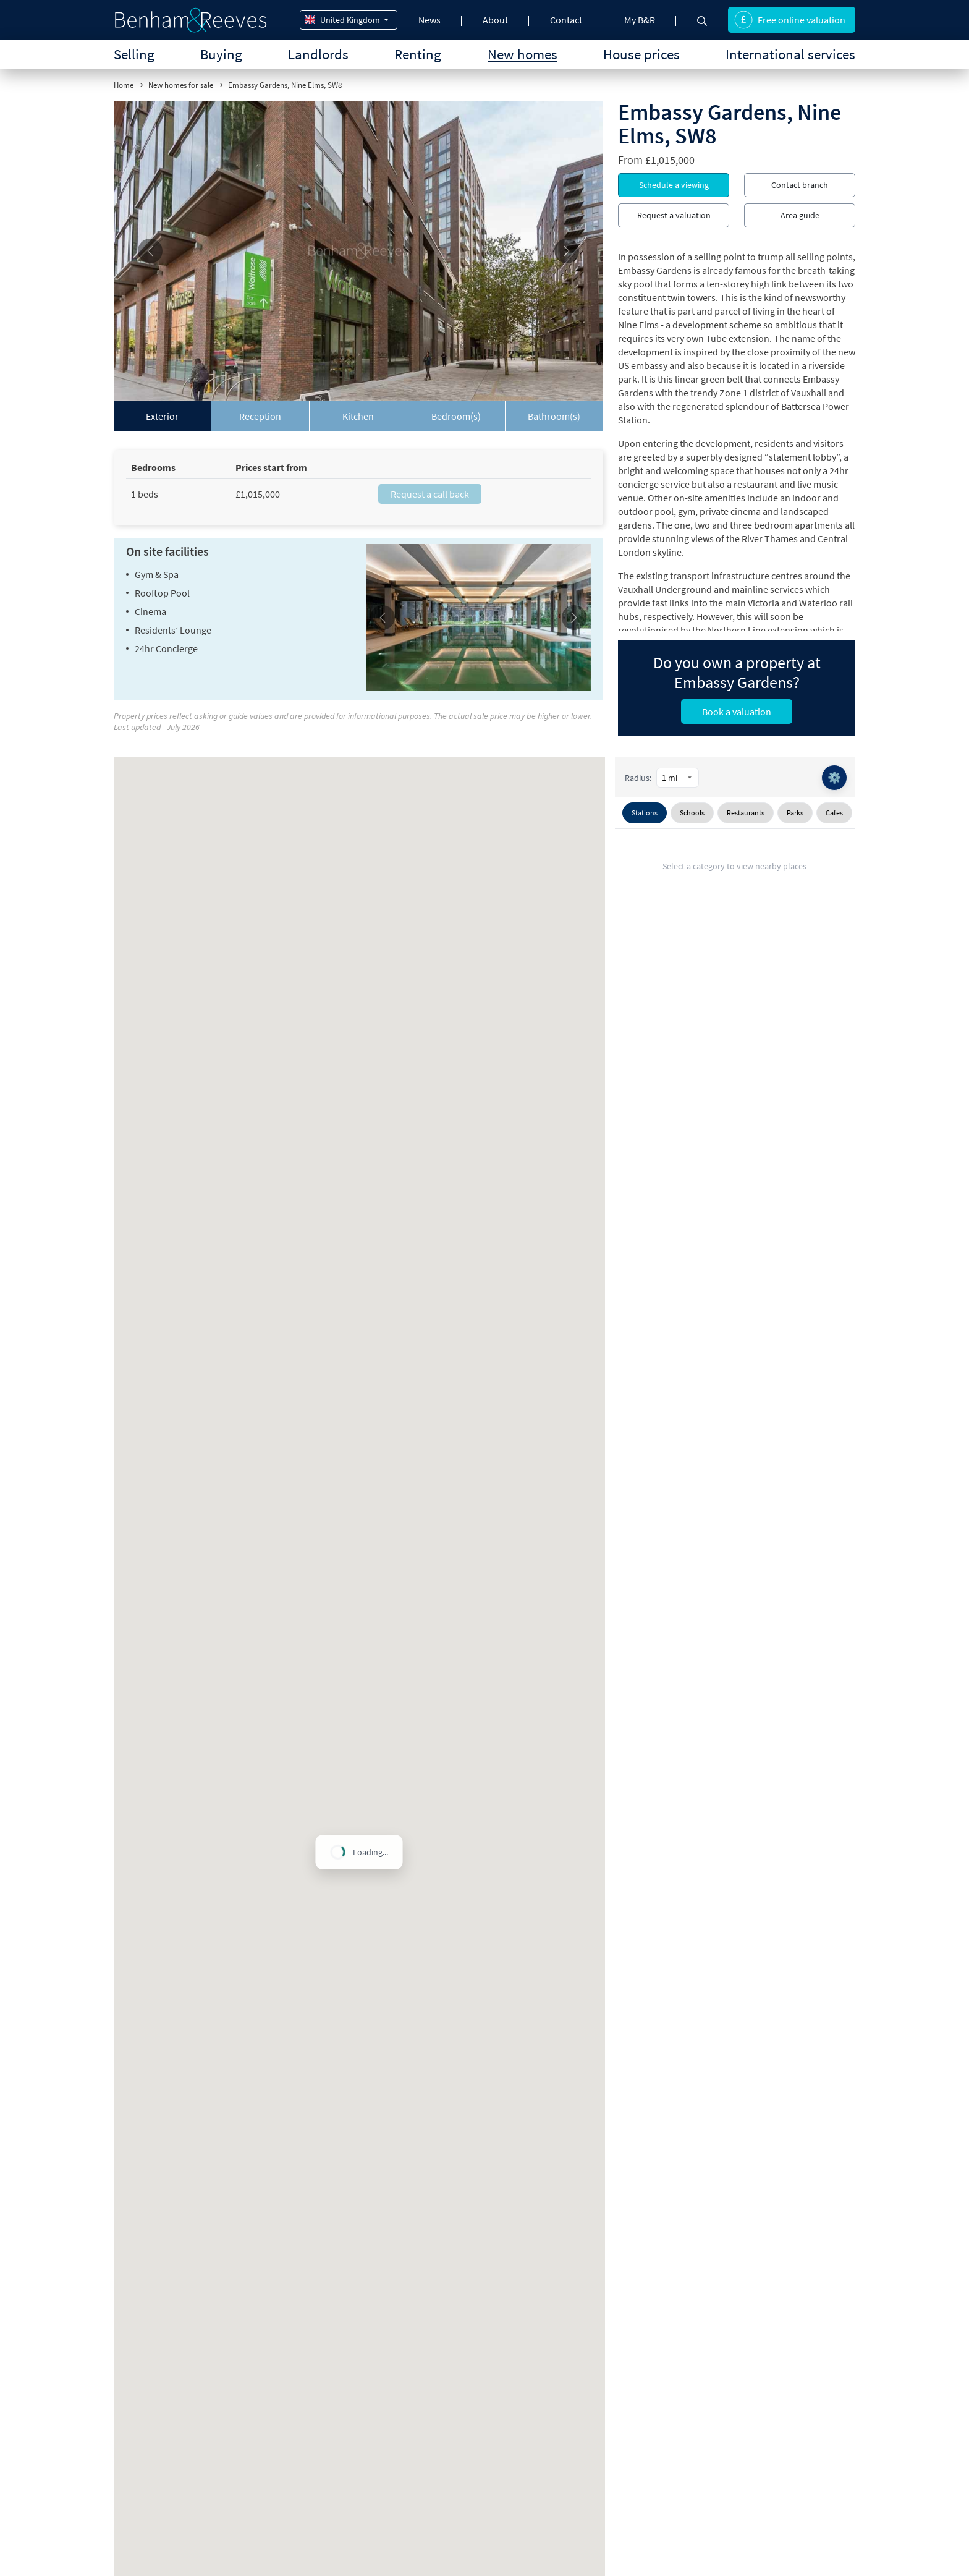 This screenshot has width=969, height=2576. What do you see at coordinates (566, 20) in the screenshot?
I see `Contact` at bounding box center [566, 20].